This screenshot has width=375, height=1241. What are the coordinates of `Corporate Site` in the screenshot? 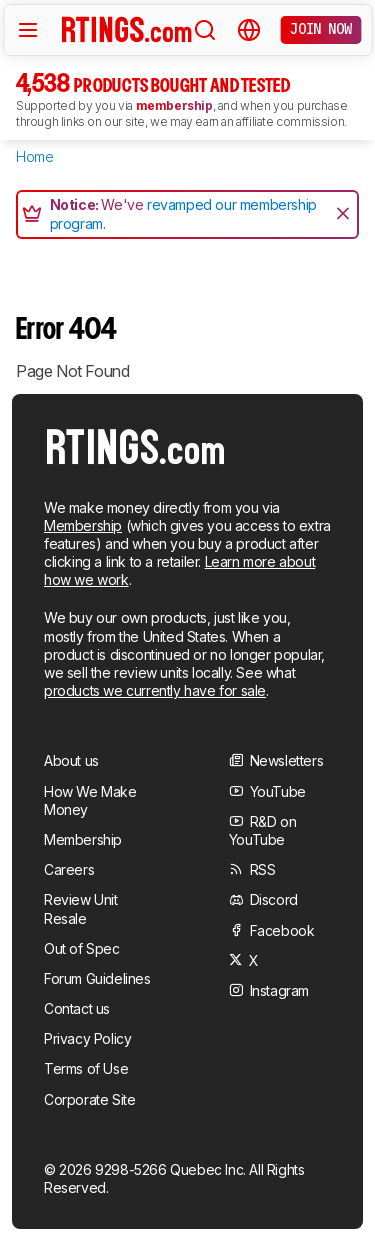 It's located at (89, 1099).